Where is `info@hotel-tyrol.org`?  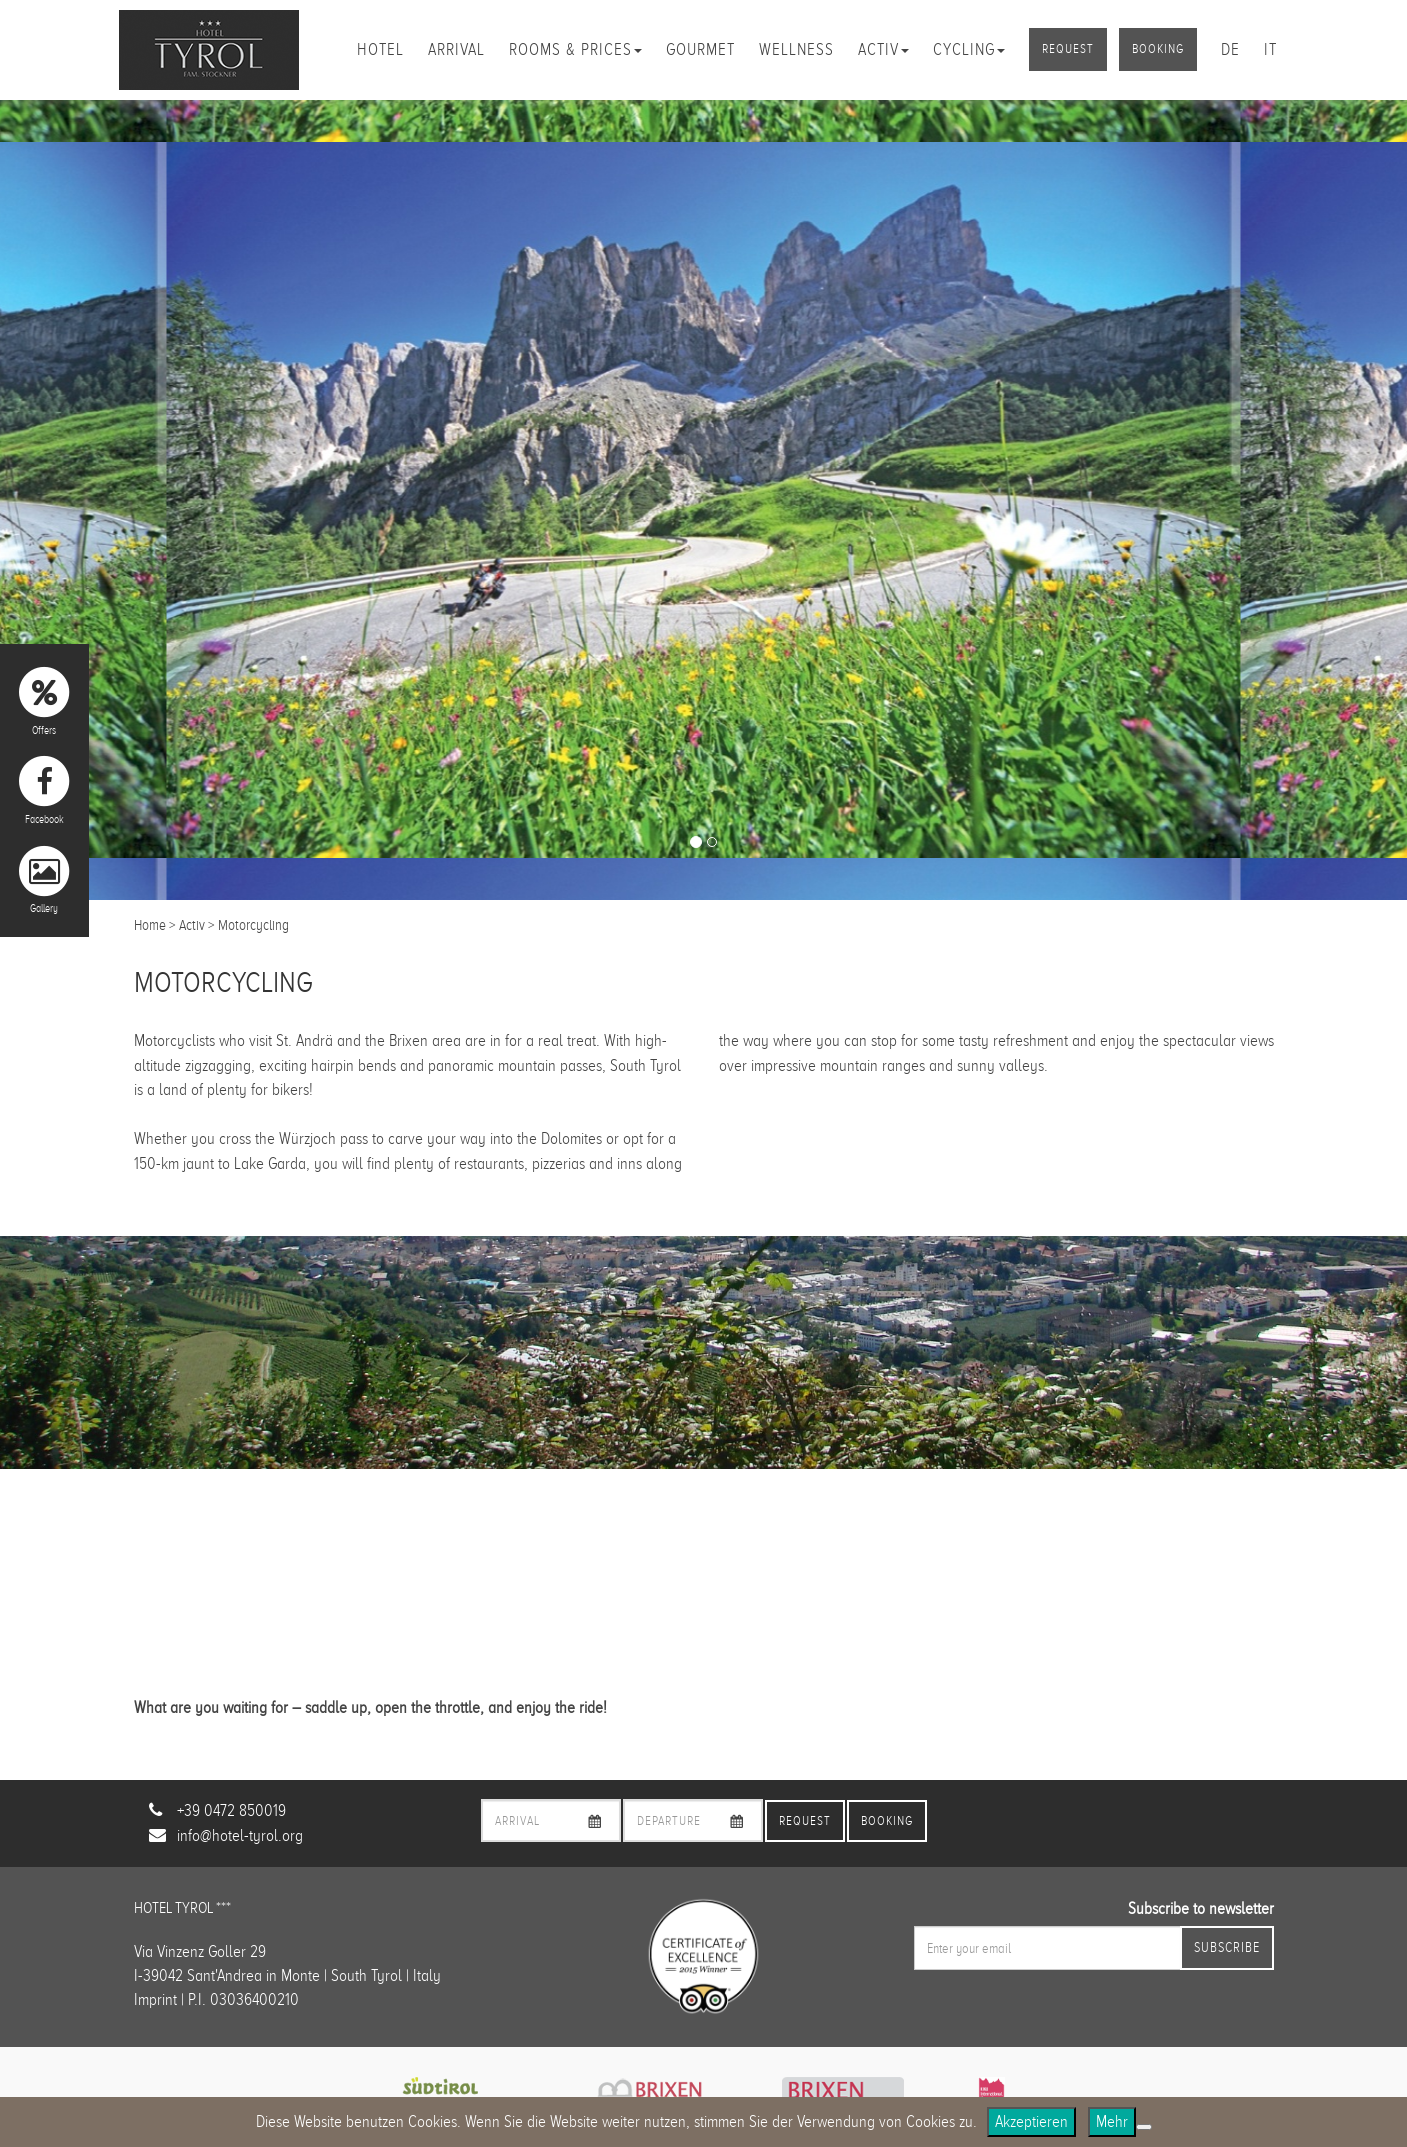
info@hotel-tyrol.org is located at coordinates (240, 1835).